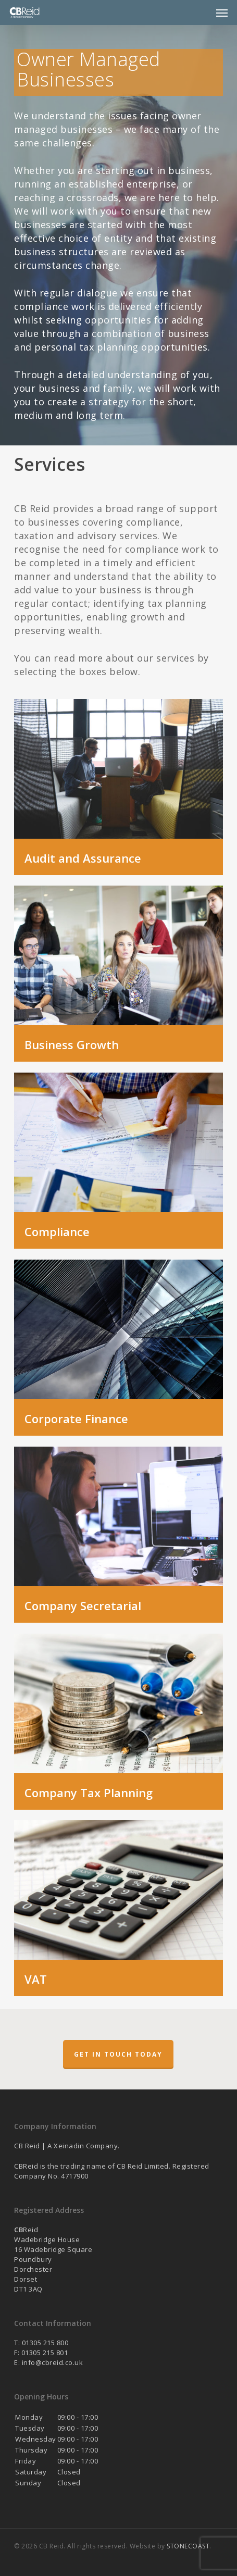 The image size is (237, 2576). I want to click on STONECOAST, so click(188, 2546).